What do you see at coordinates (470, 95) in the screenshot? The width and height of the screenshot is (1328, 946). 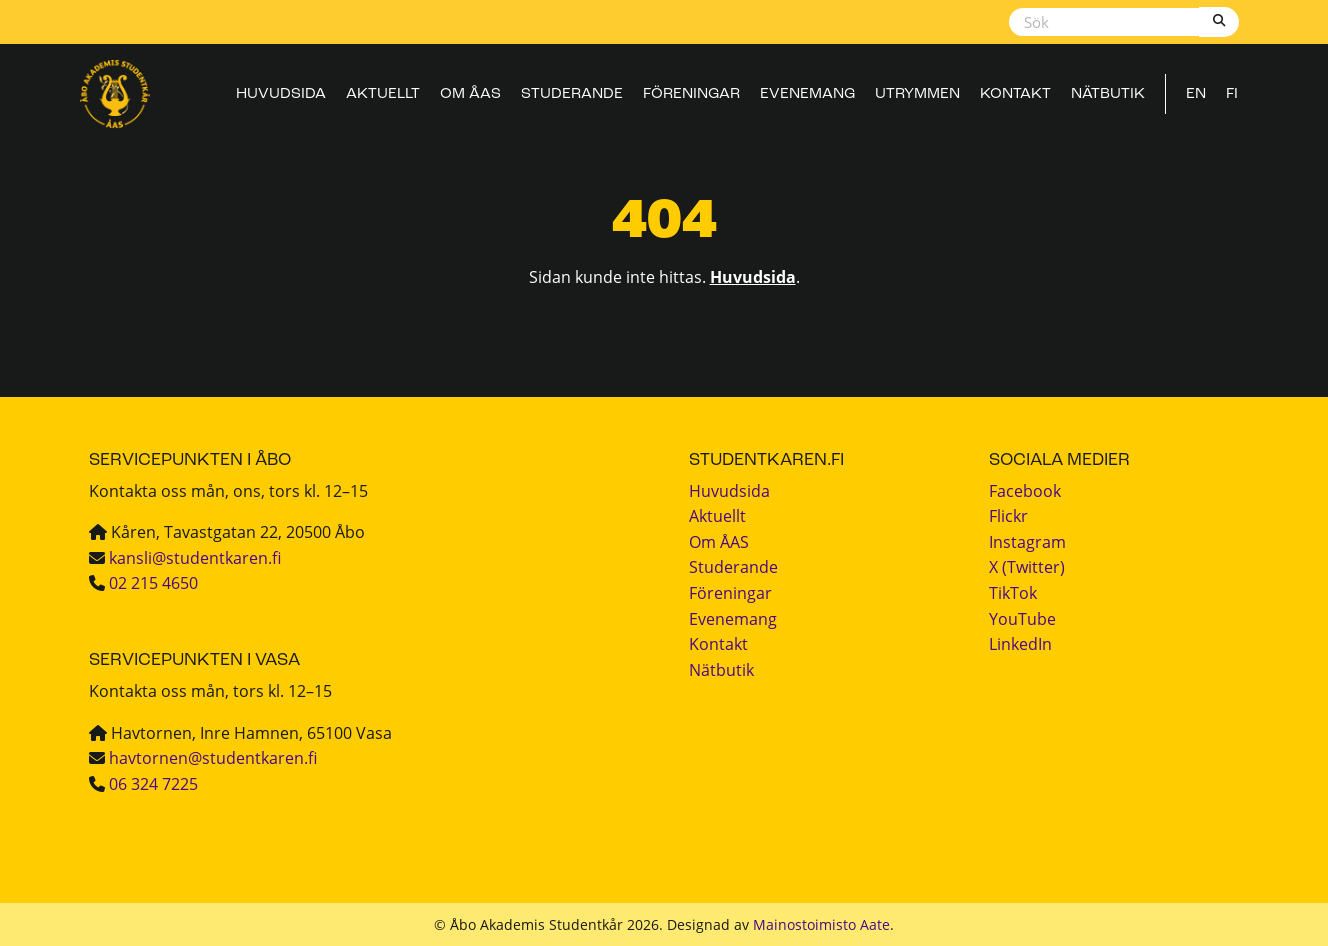 I see `Om ÅAS` at bounding box center [470, 95].